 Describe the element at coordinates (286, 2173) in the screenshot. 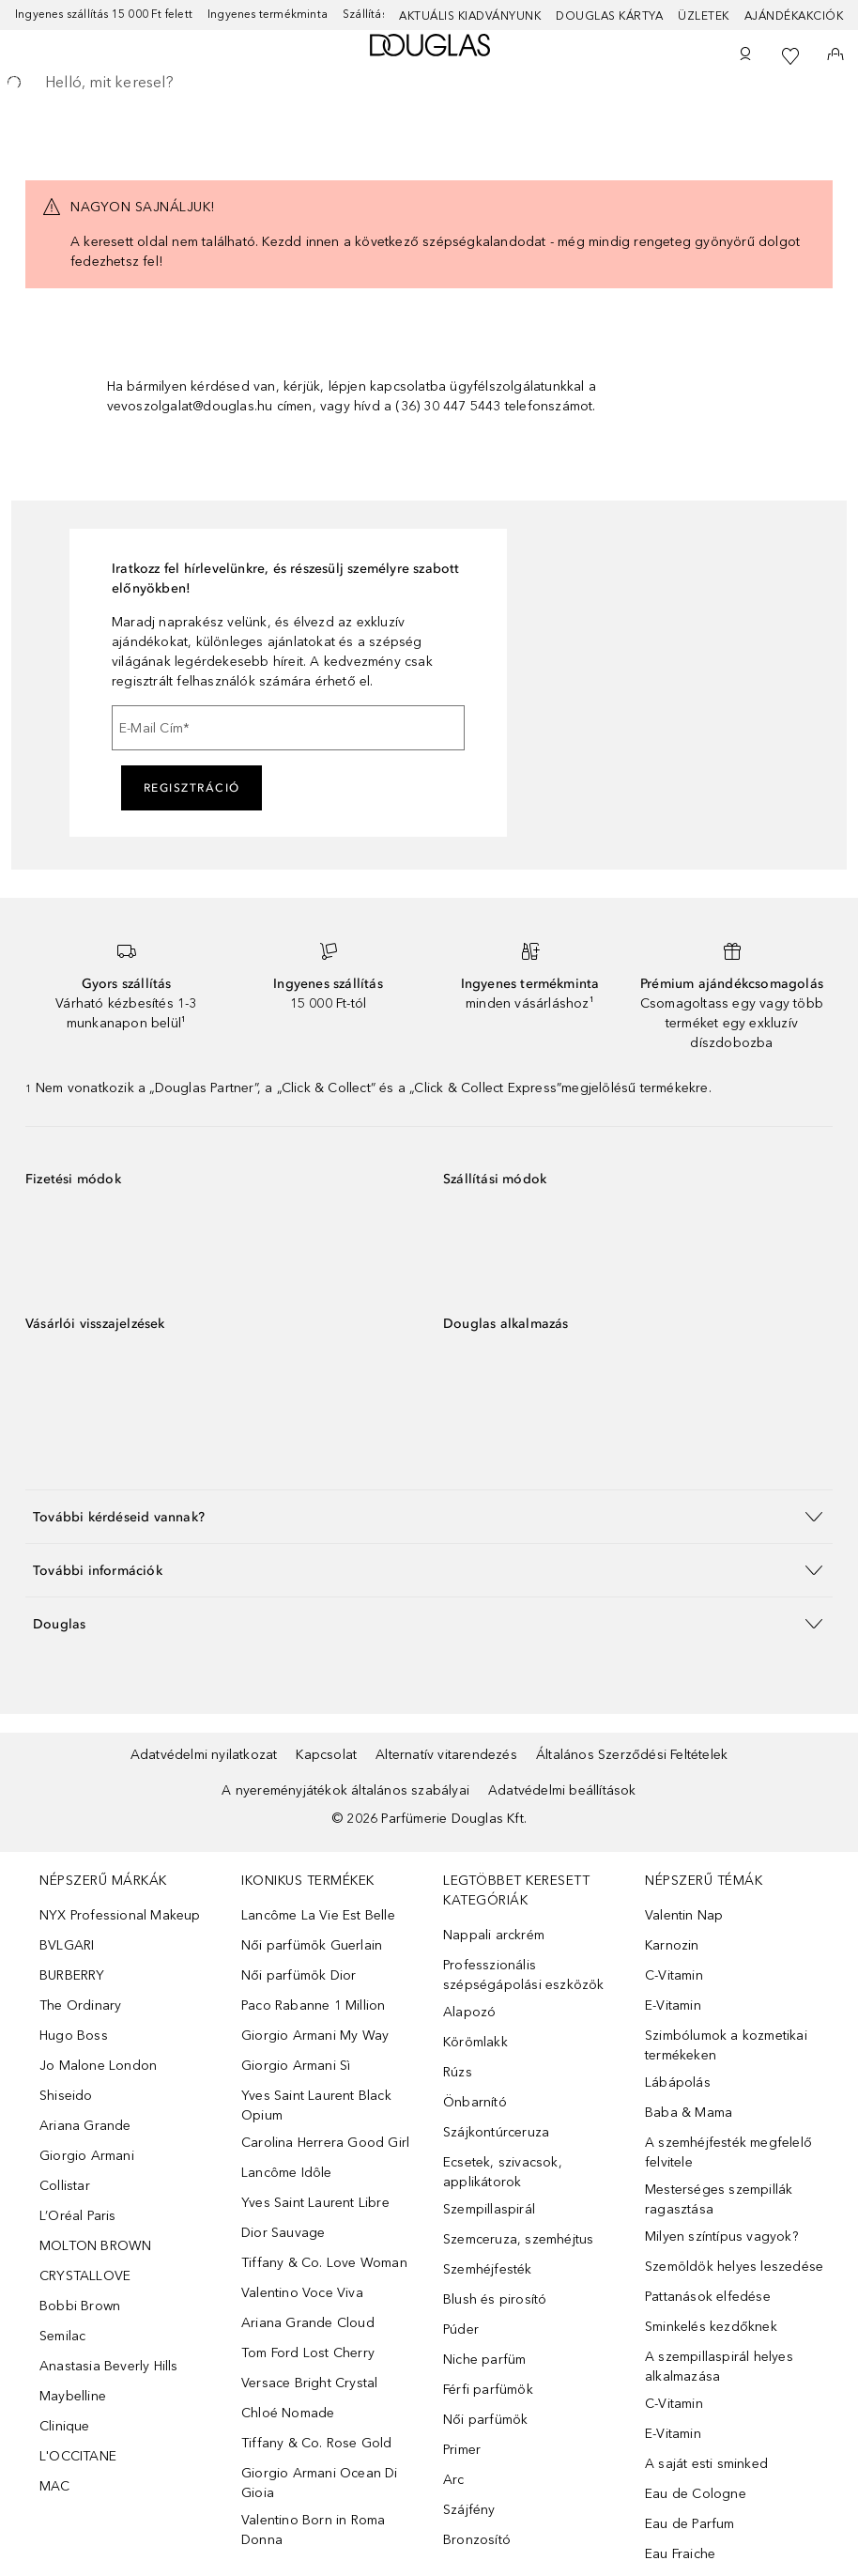

I see `Lancôme Idôle` at that location.